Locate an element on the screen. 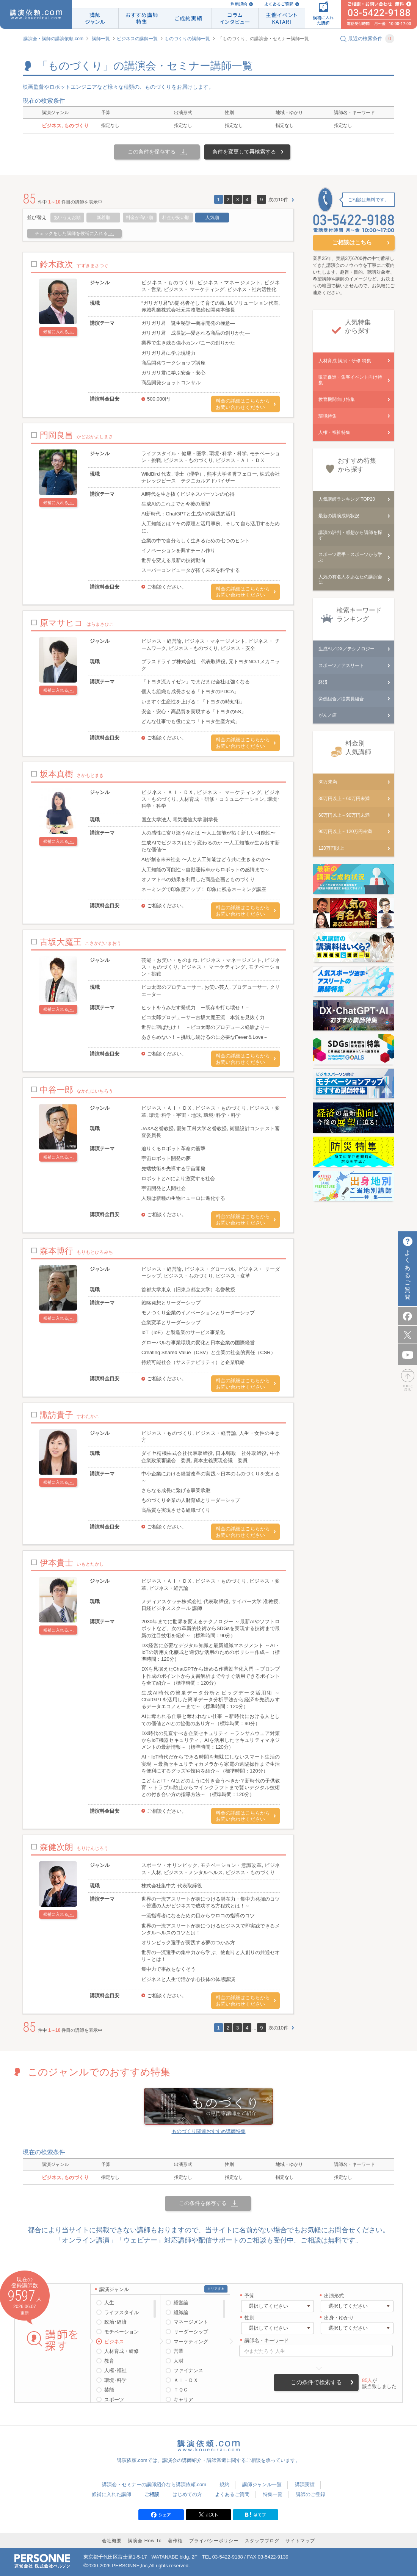 The height and width of the screenshot is (2576, 417). プライバシーポリシー is located at coordinates (213, 2540).